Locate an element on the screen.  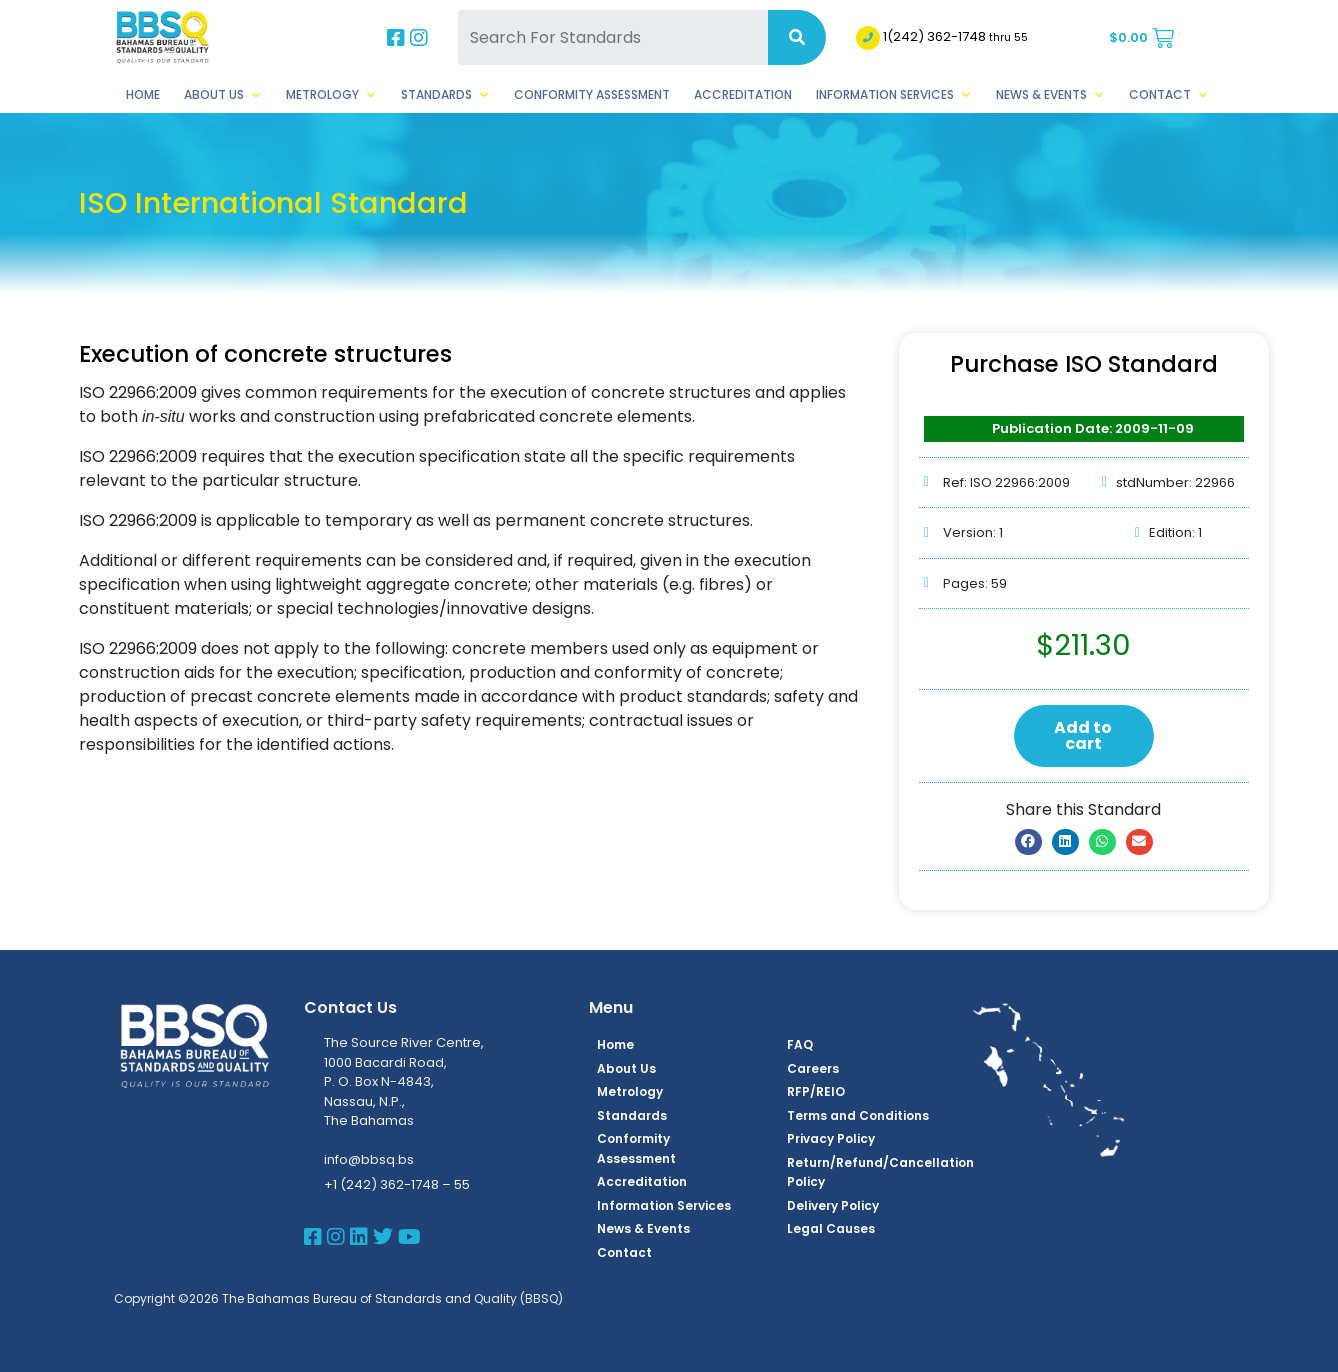
Conformity Assessment is located at coordinates (592, 94).